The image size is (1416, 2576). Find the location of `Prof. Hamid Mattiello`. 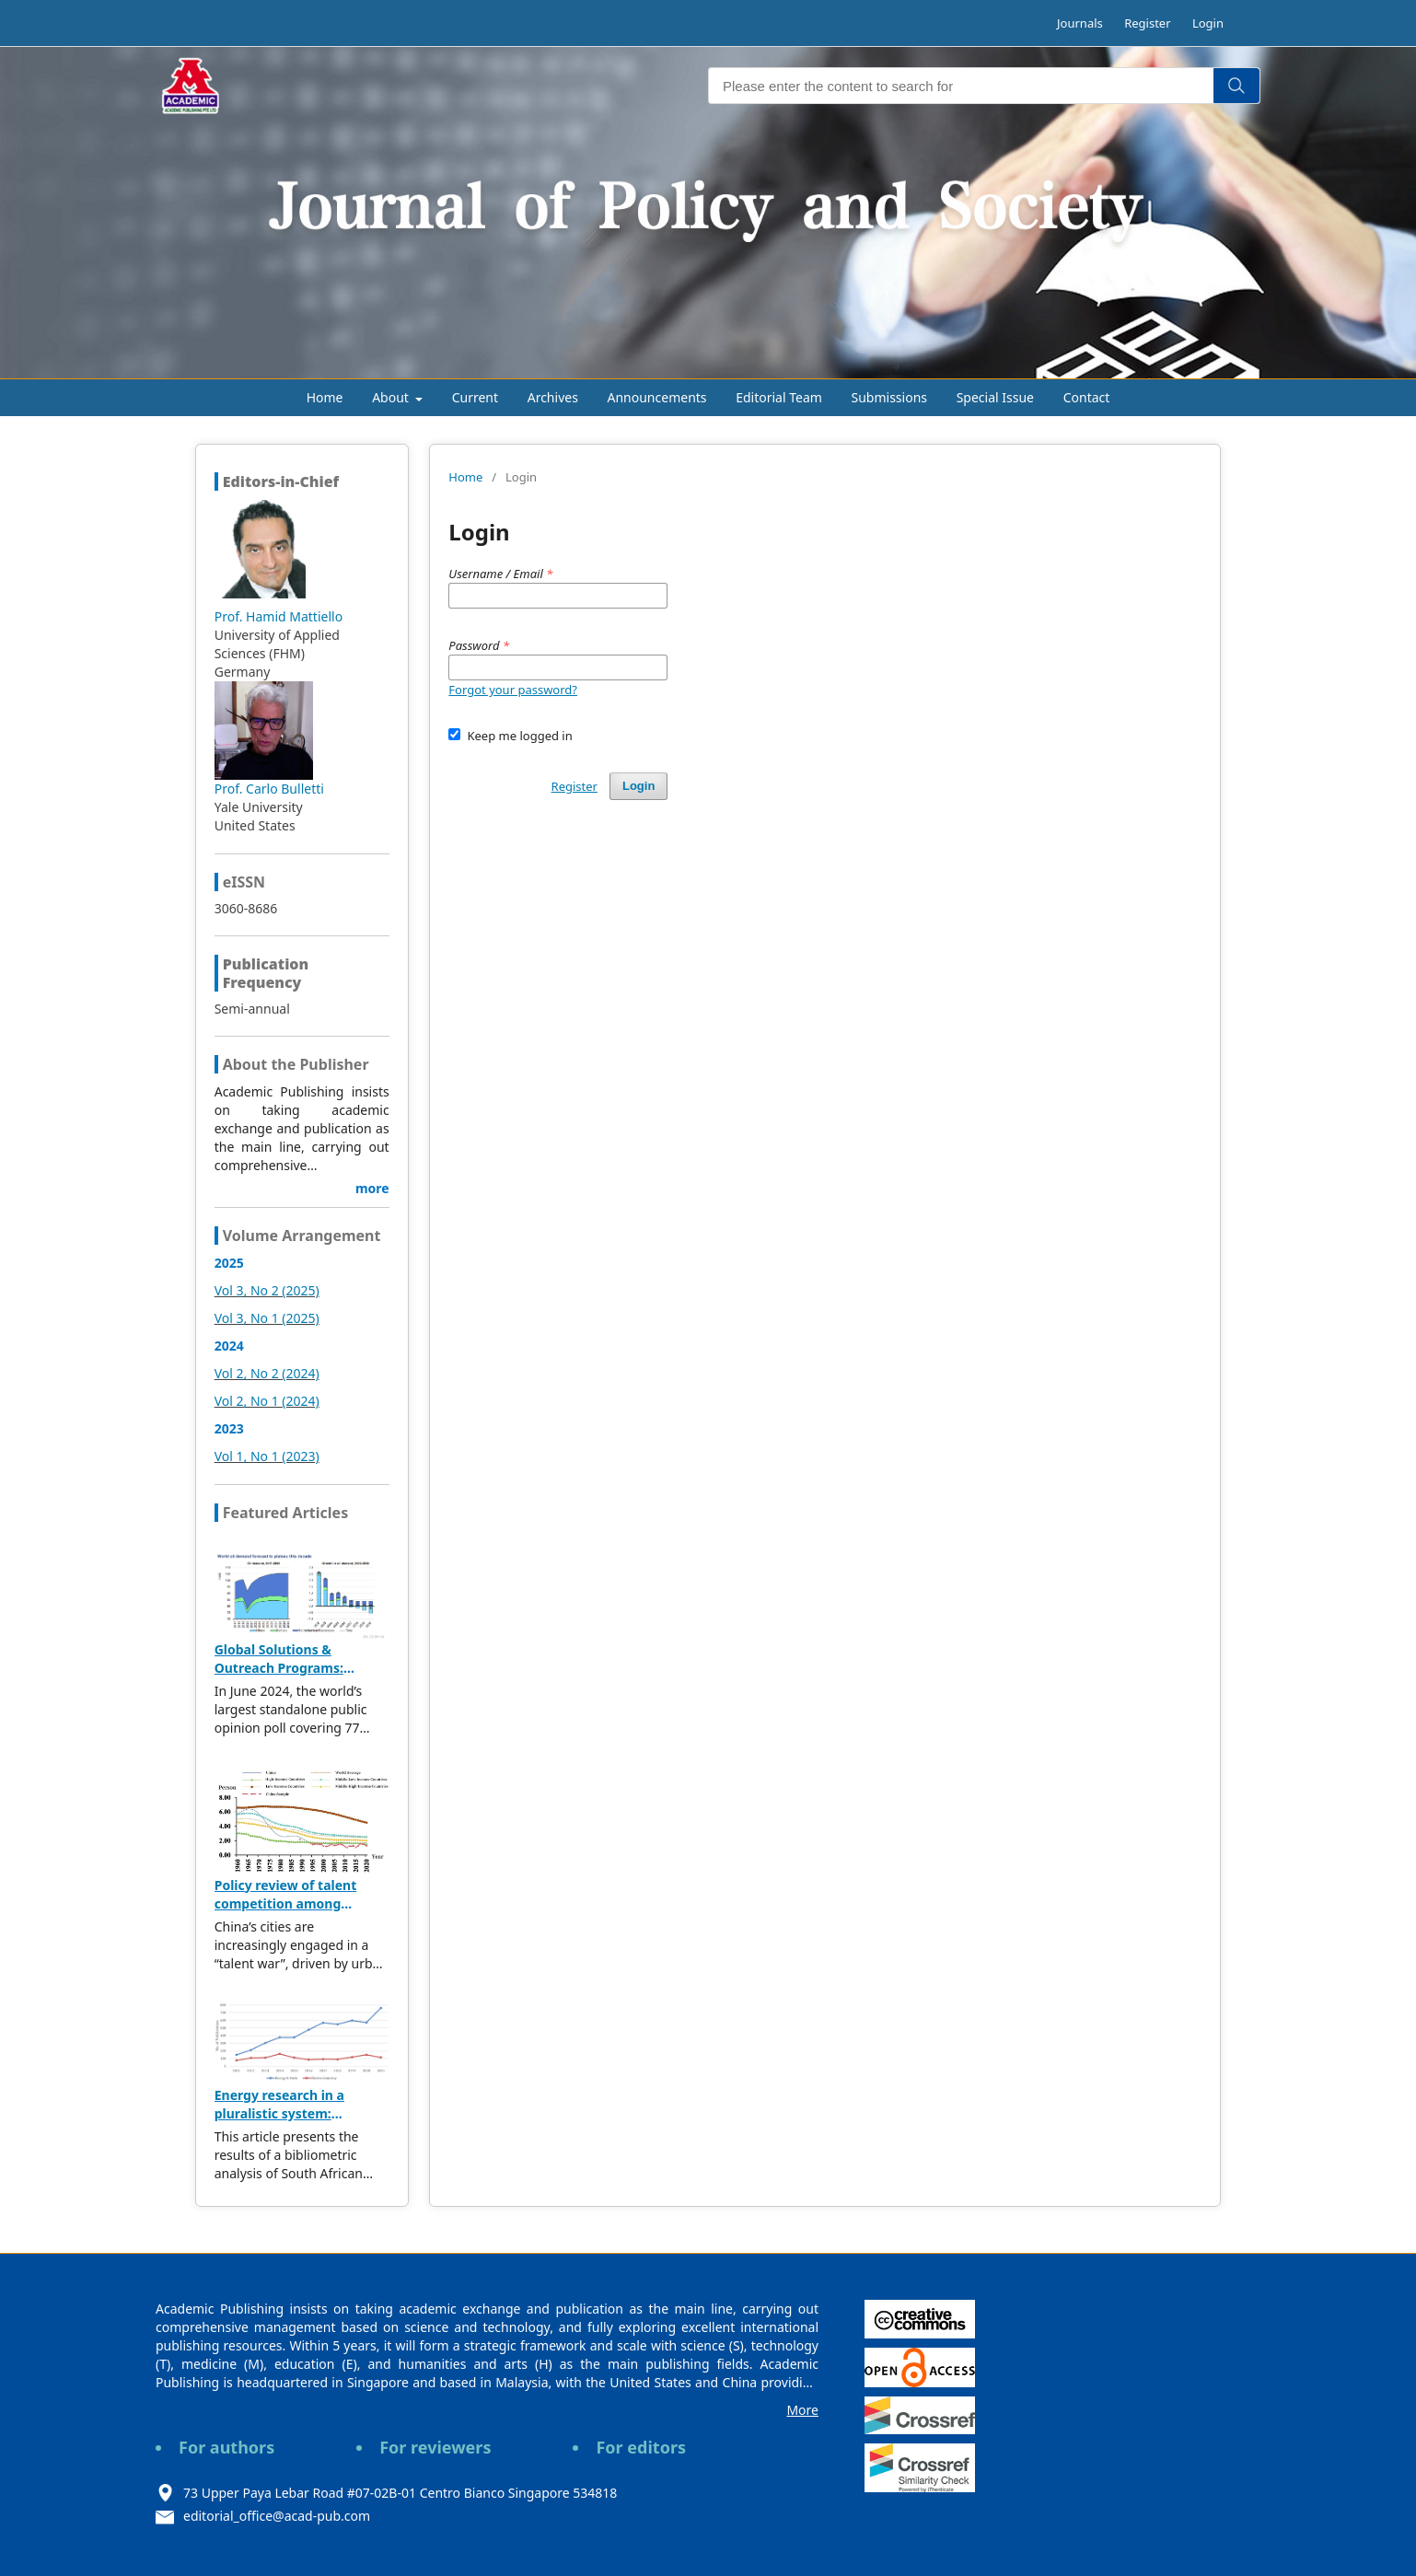

Prof. Hamid Mattiello is located at coordinates (278, 616).